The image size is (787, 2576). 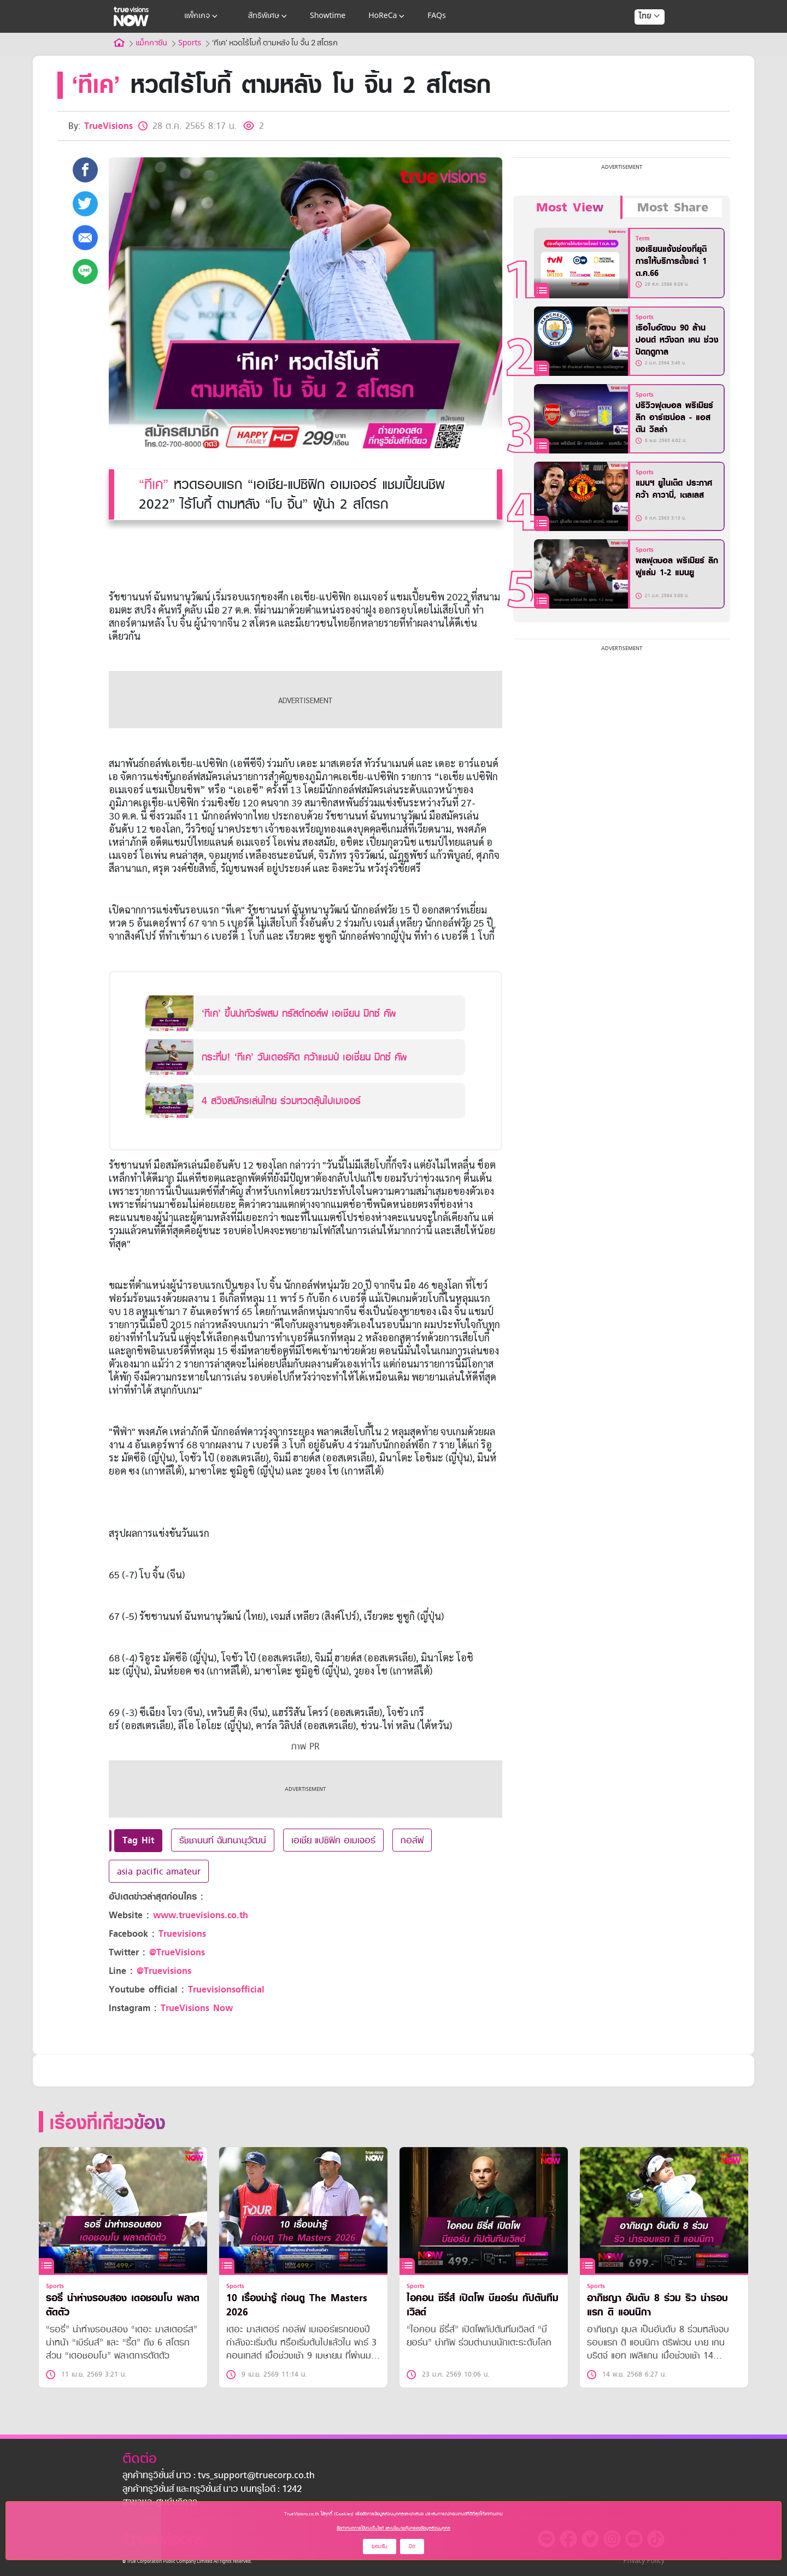 What do you see at coordinates (412, 2546) in the screenshot?
I see `ปิด` at bounding box center [412, 2546].